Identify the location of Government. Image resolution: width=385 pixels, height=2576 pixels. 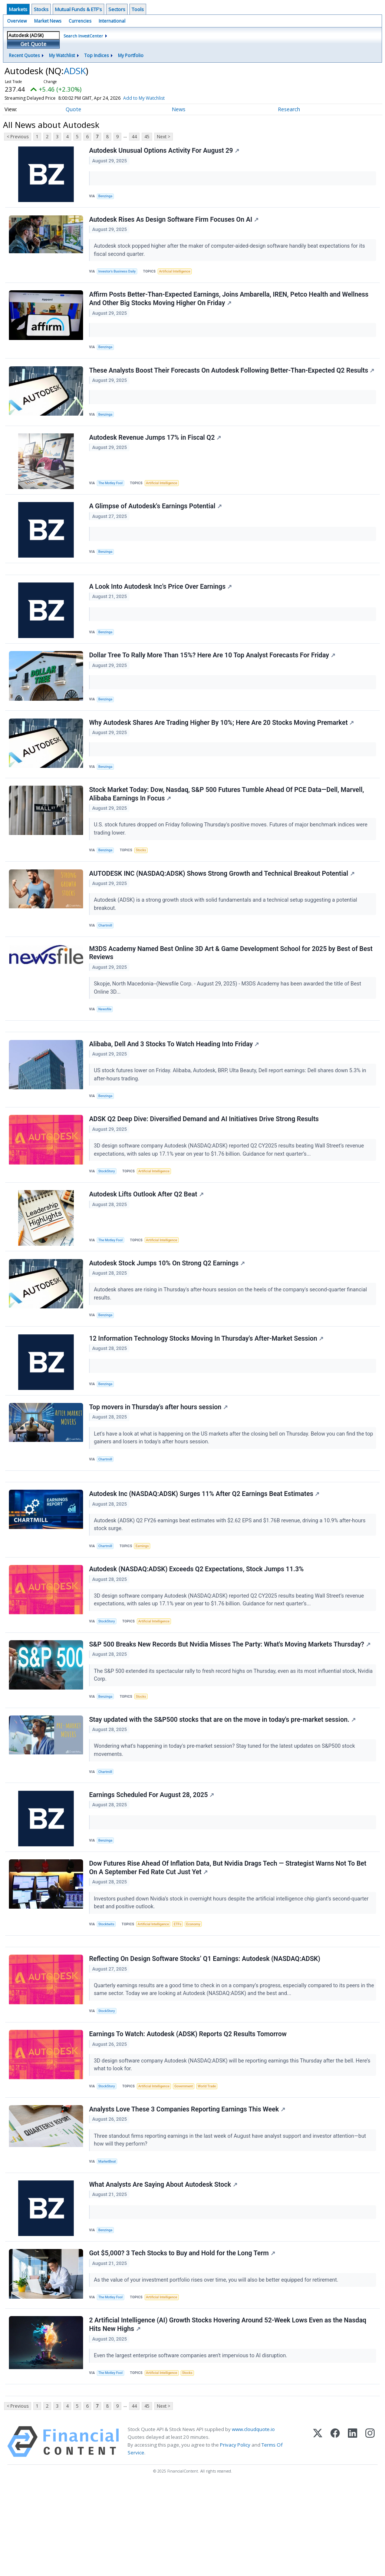
(189, 2162).